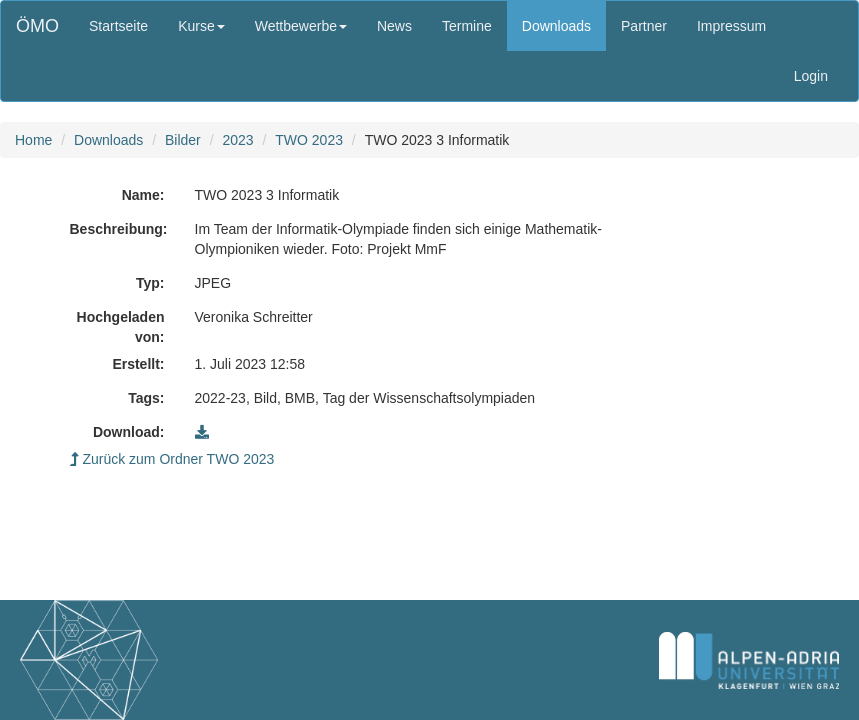  What do you see at coordinates (811, 76) in the screenshot?
I see `Login` at bounding box center [811, 76].